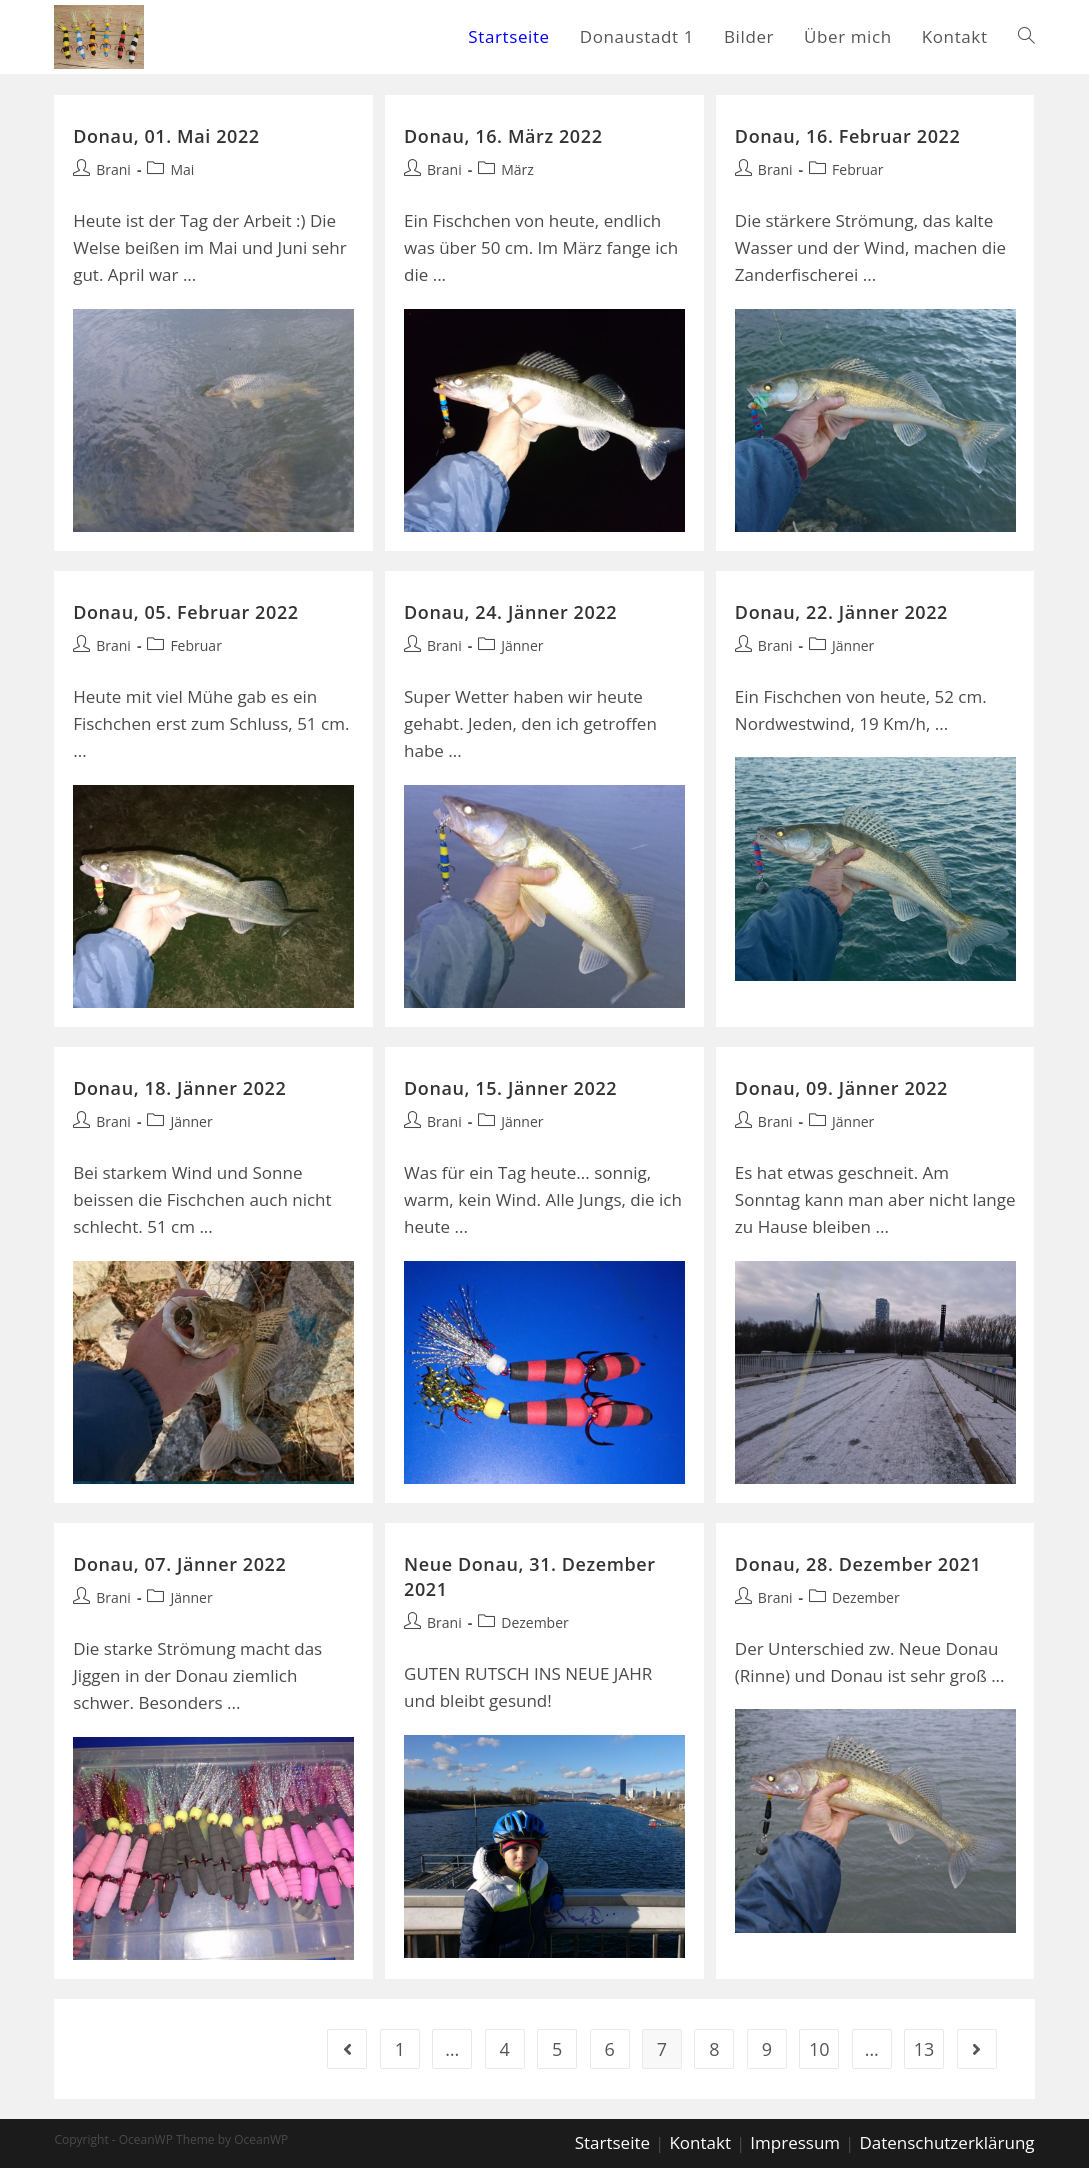  Describe the element at coordinates (113, 169) in the screenshot. I see `Brani` at that location.